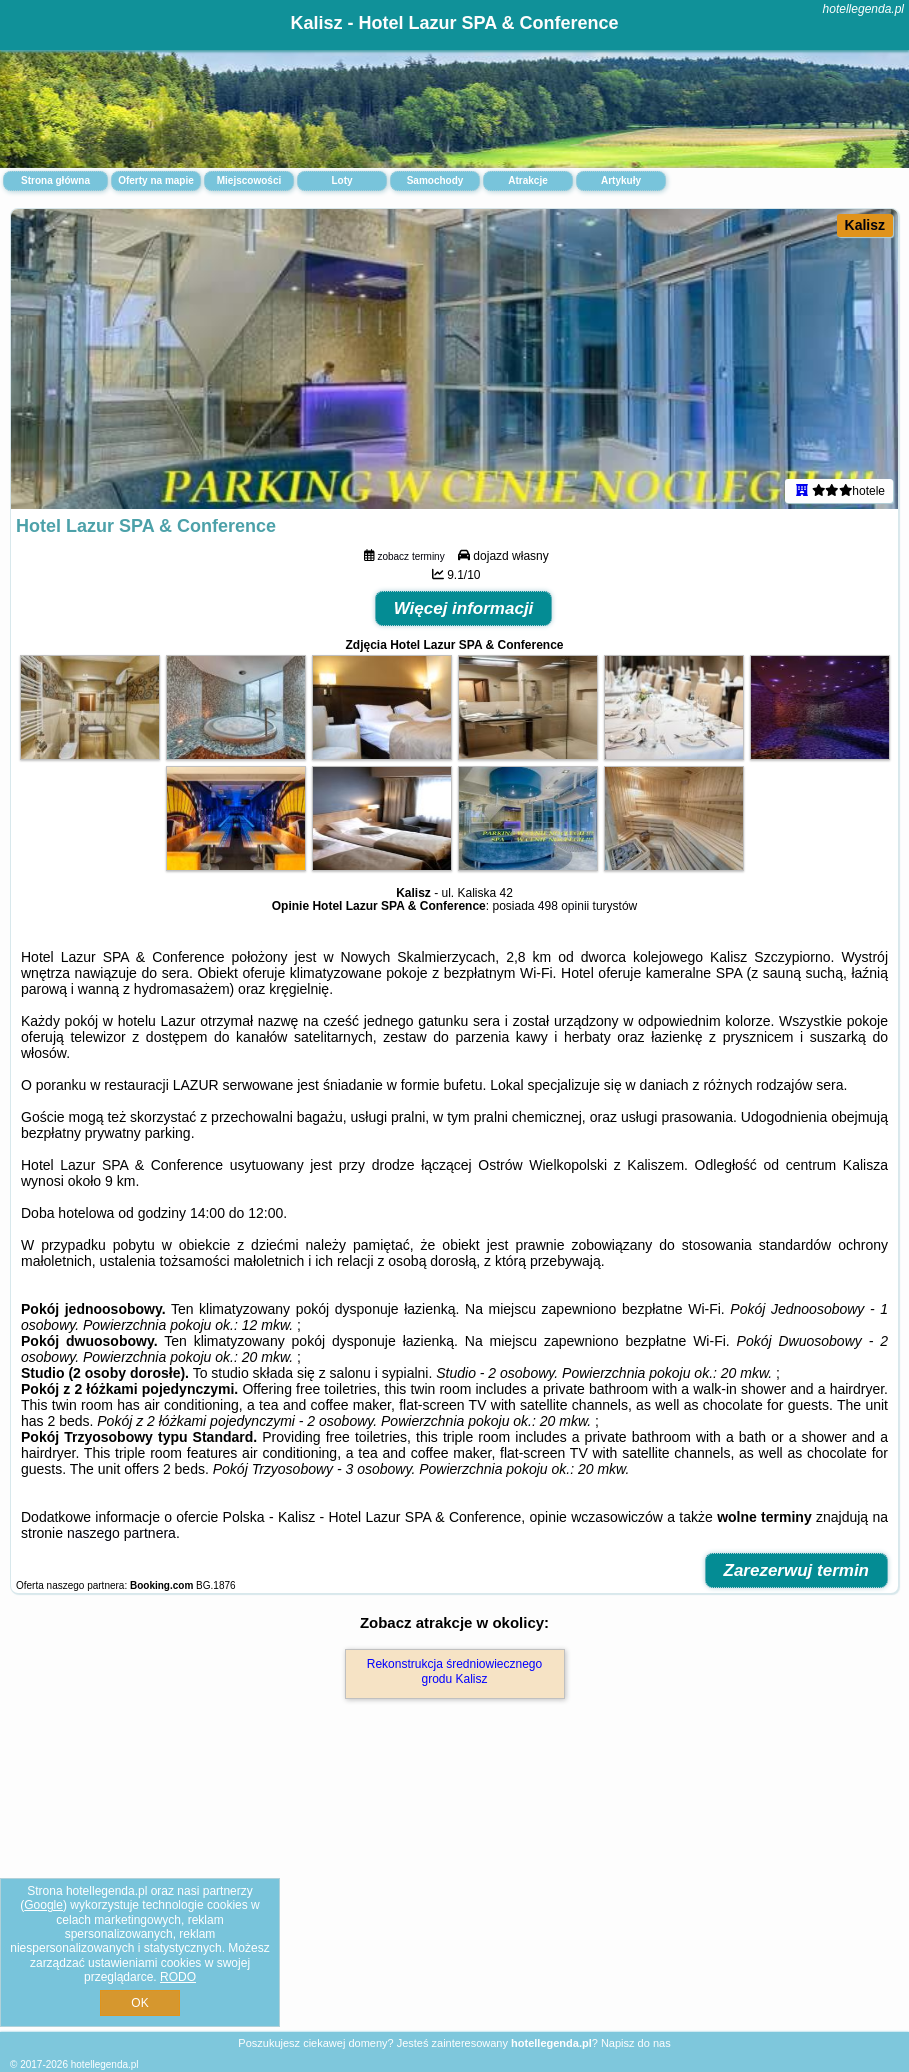 The image size is (909, 2072). What do you see at coordinates (636, 2043) in the screenshot?
I see `Napisz do nas` at bounding box center [636, 2043].